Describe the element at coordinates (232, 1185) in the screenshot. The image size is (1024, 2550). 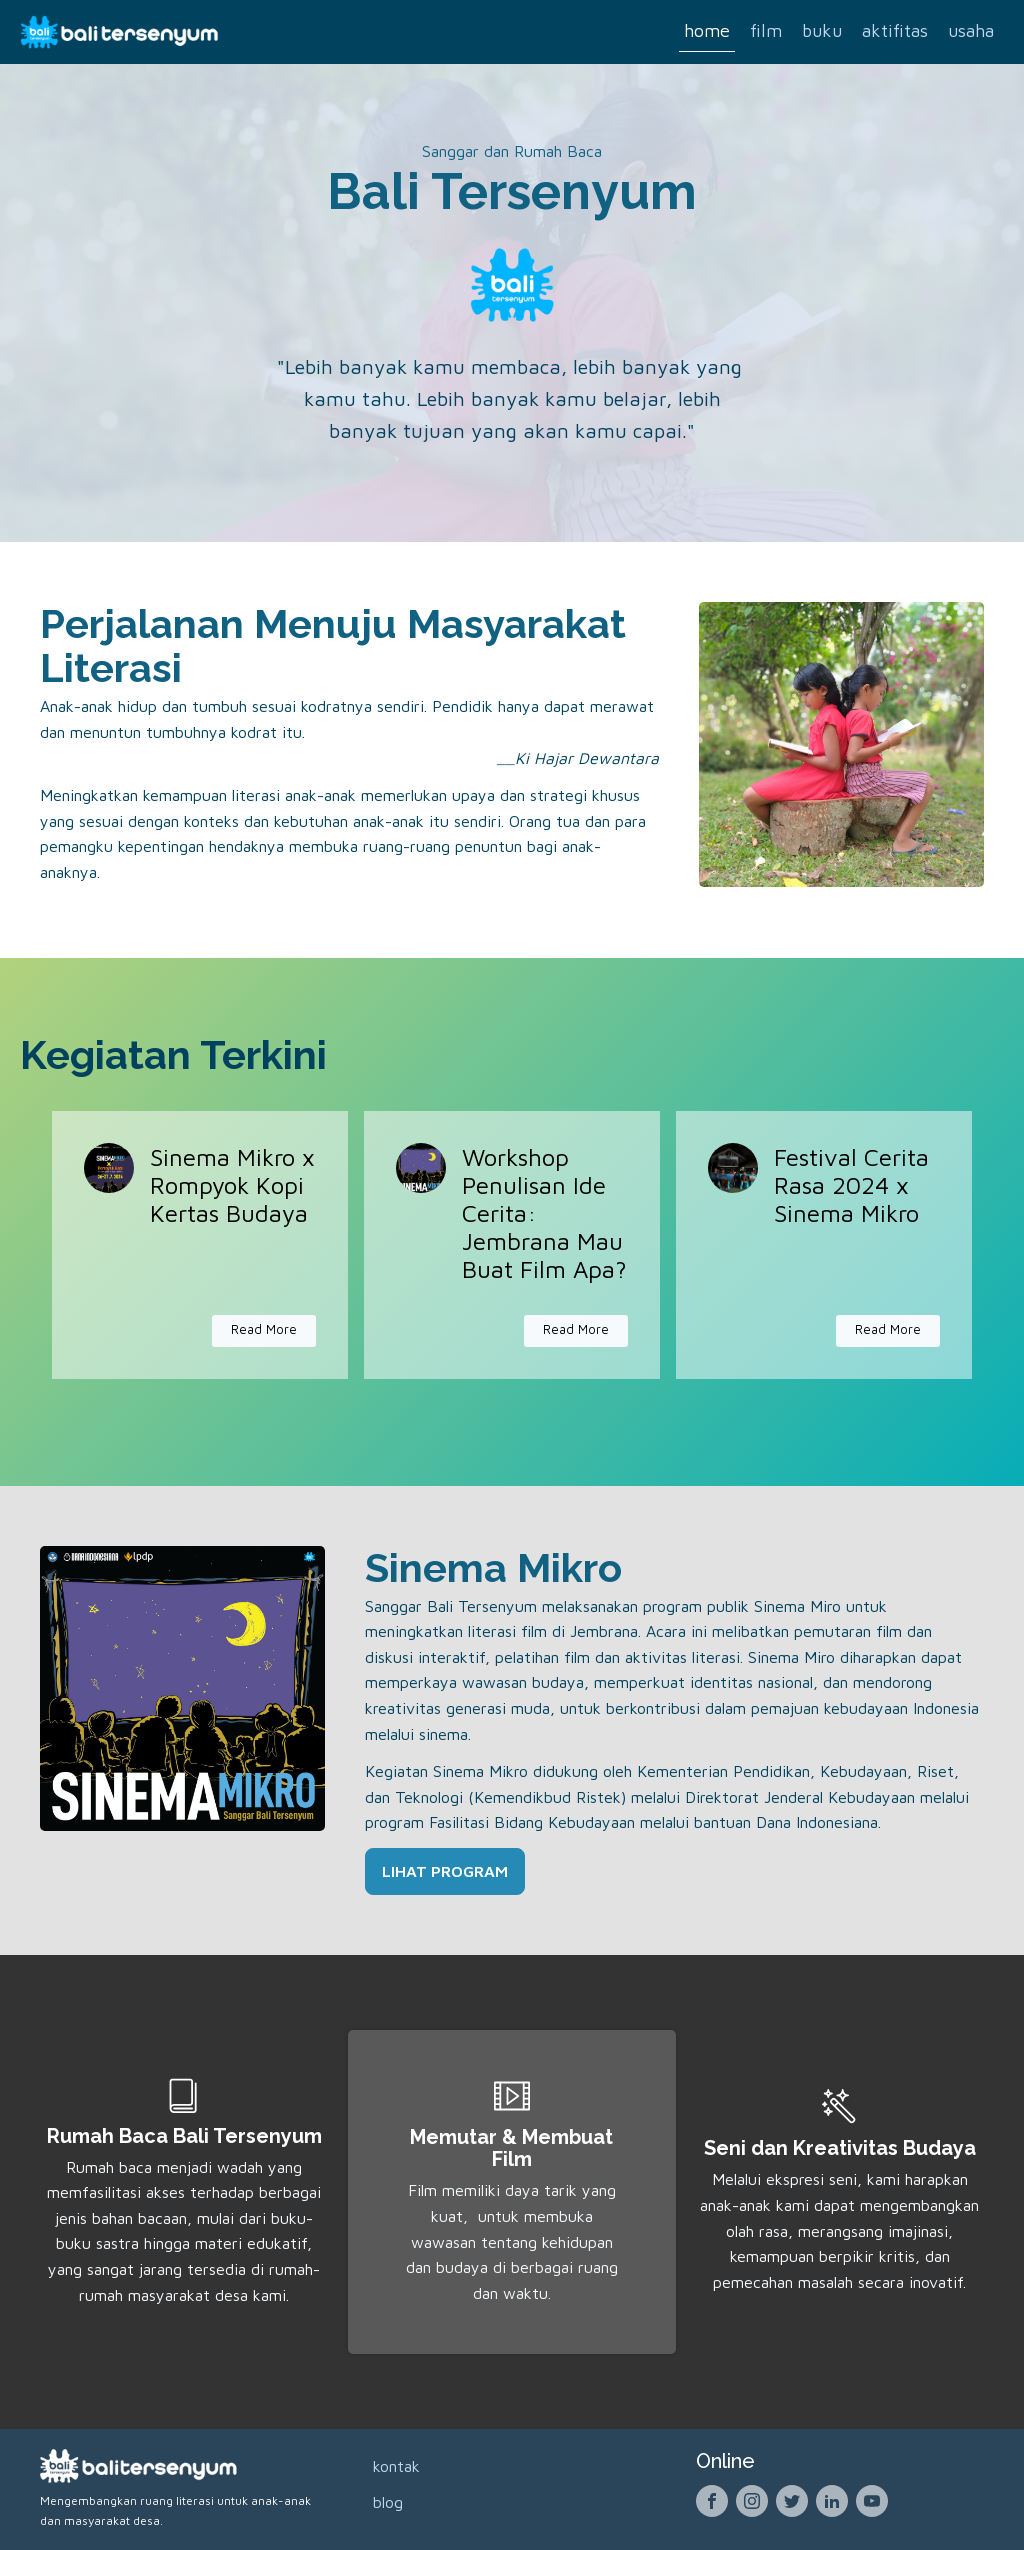
I see `Sinema Mikro x Rompyok Kopi Kertas Budaya` at that location.